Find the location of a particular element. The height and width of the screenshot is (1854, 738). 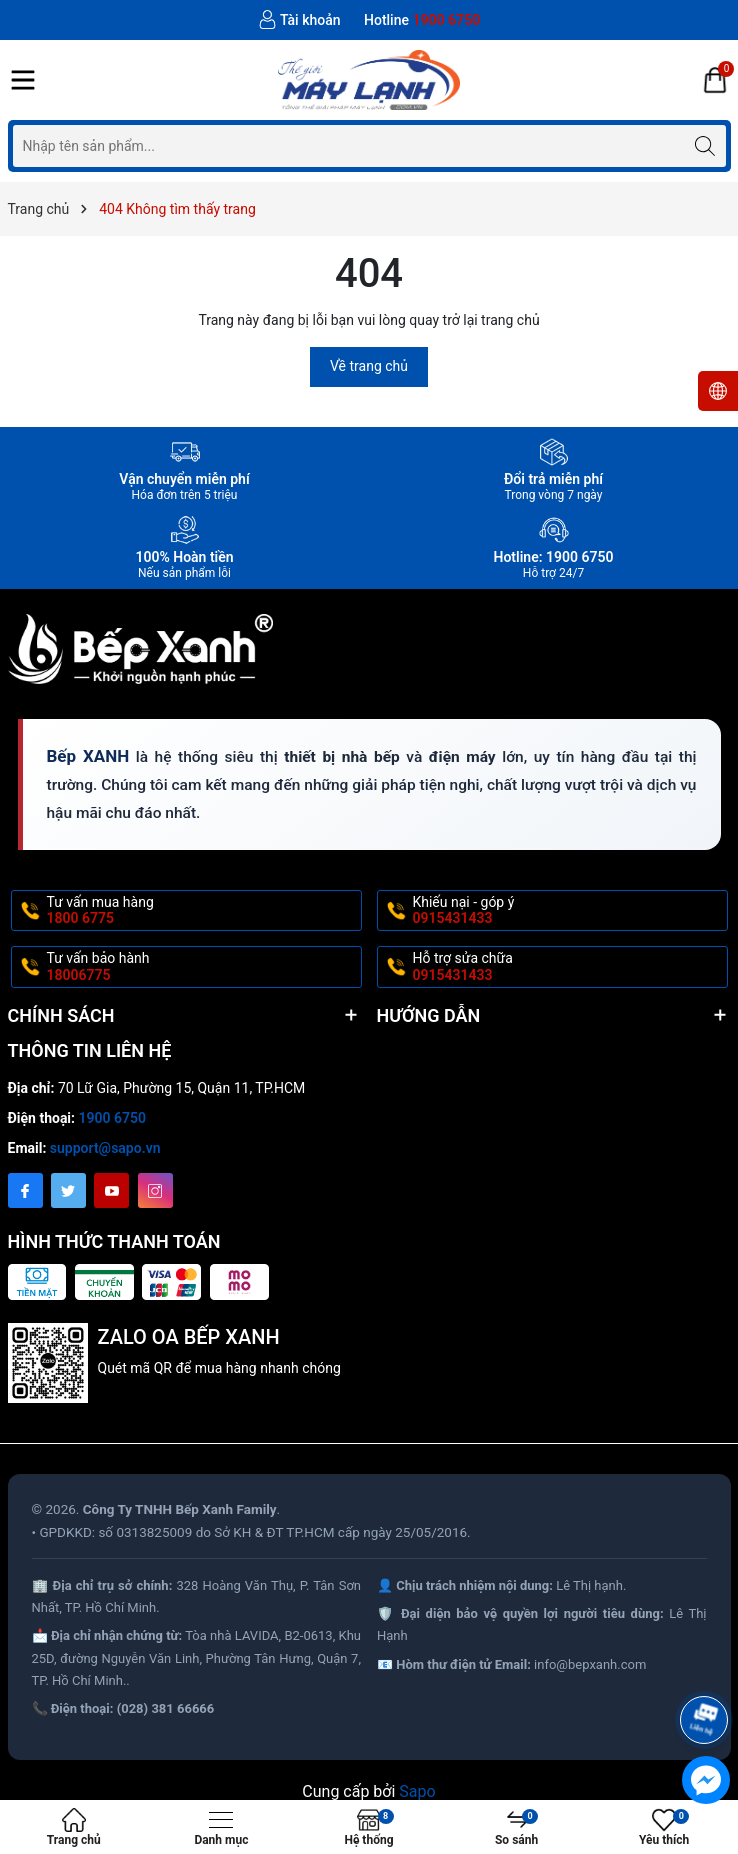

Tư vấn mua hàng is located at coordinates (202, 911).